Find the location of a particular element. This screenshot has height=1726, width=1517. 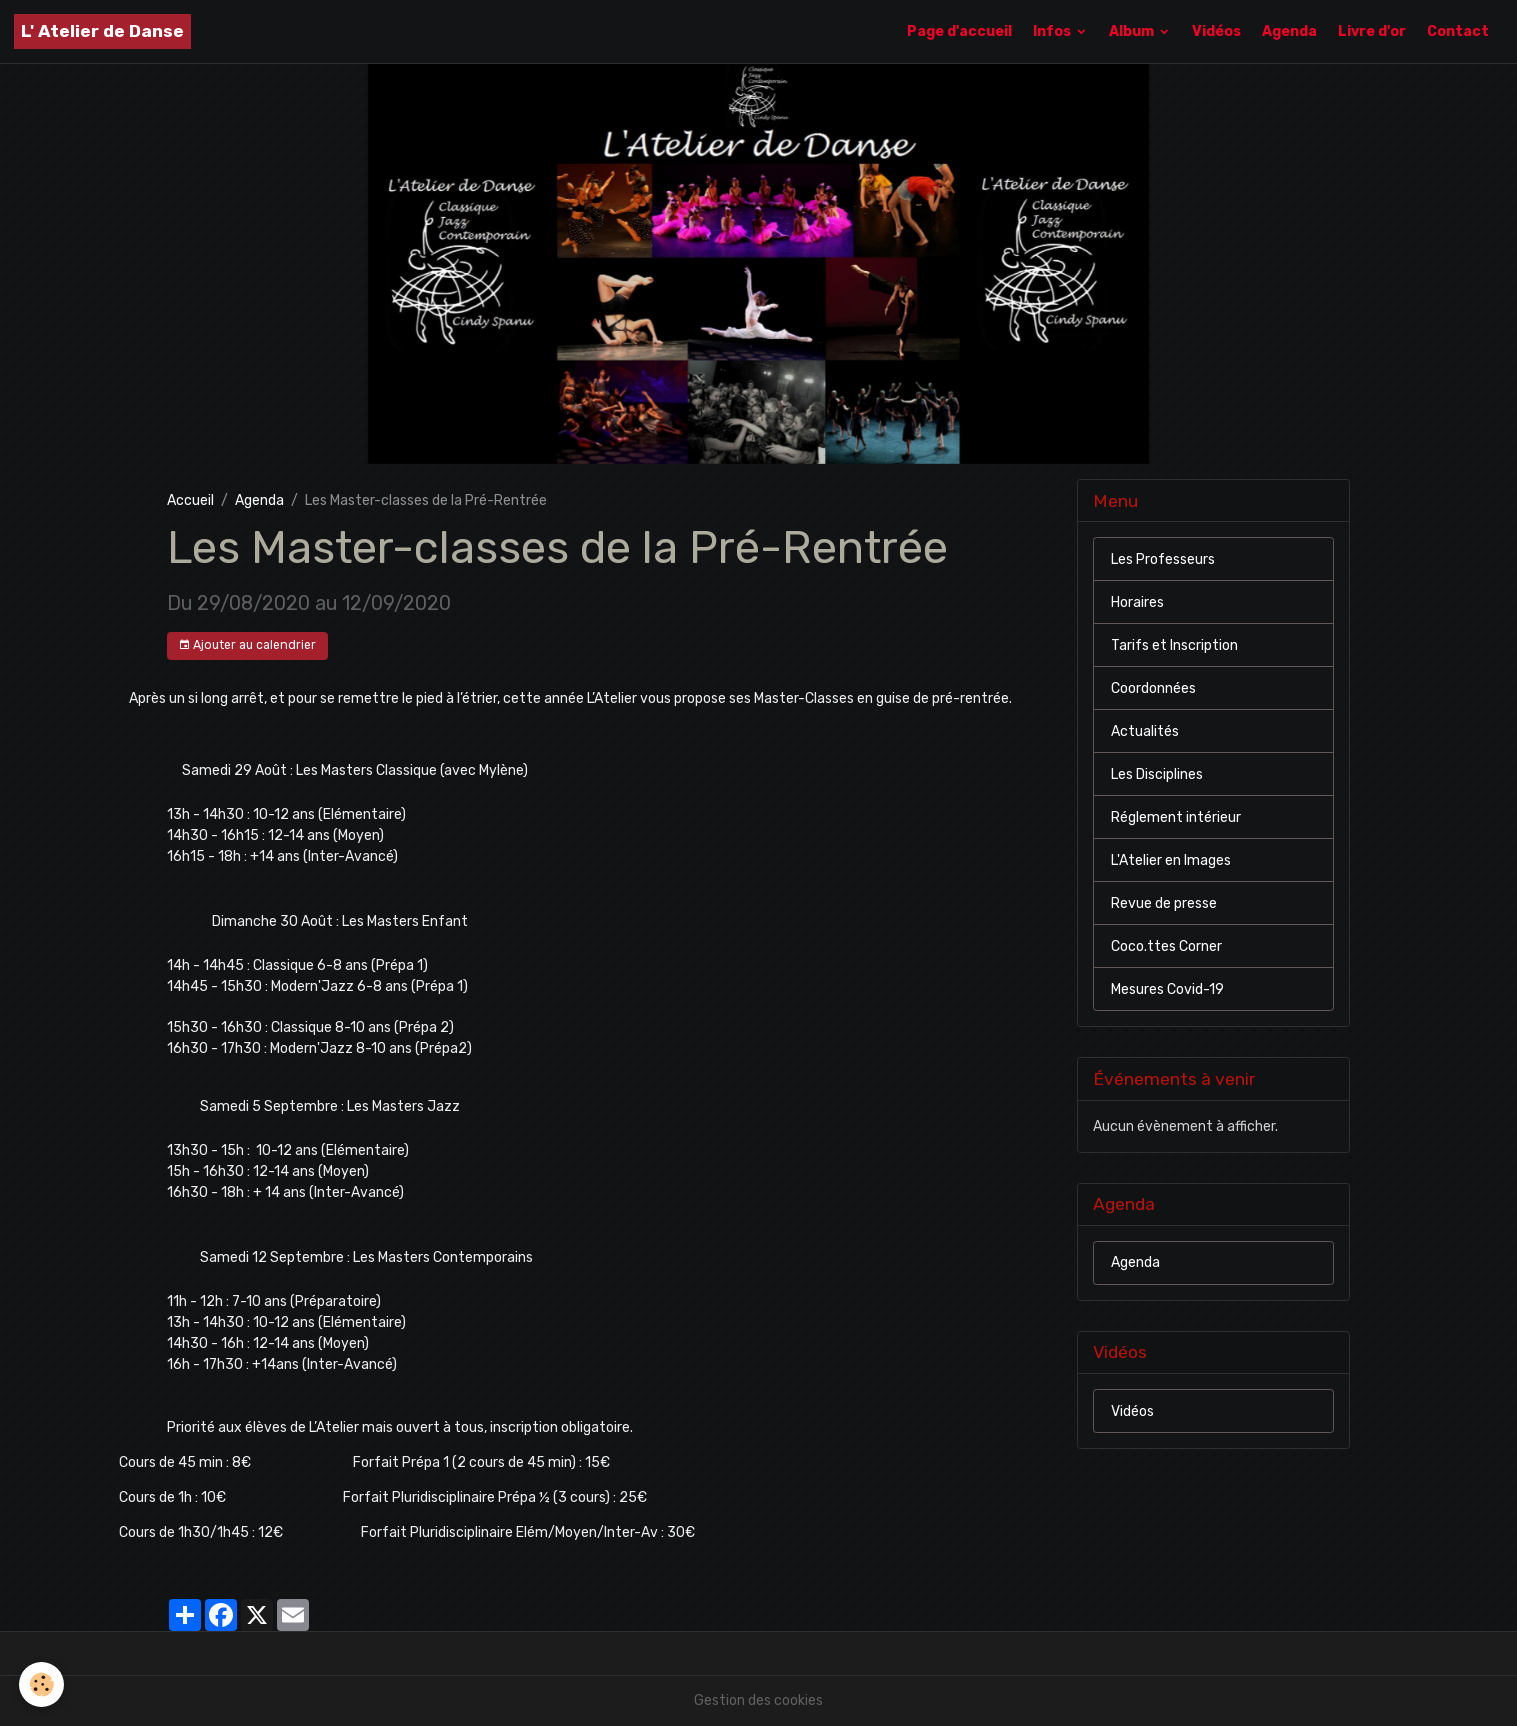

Agenda is located at coordinates (1289, 31).